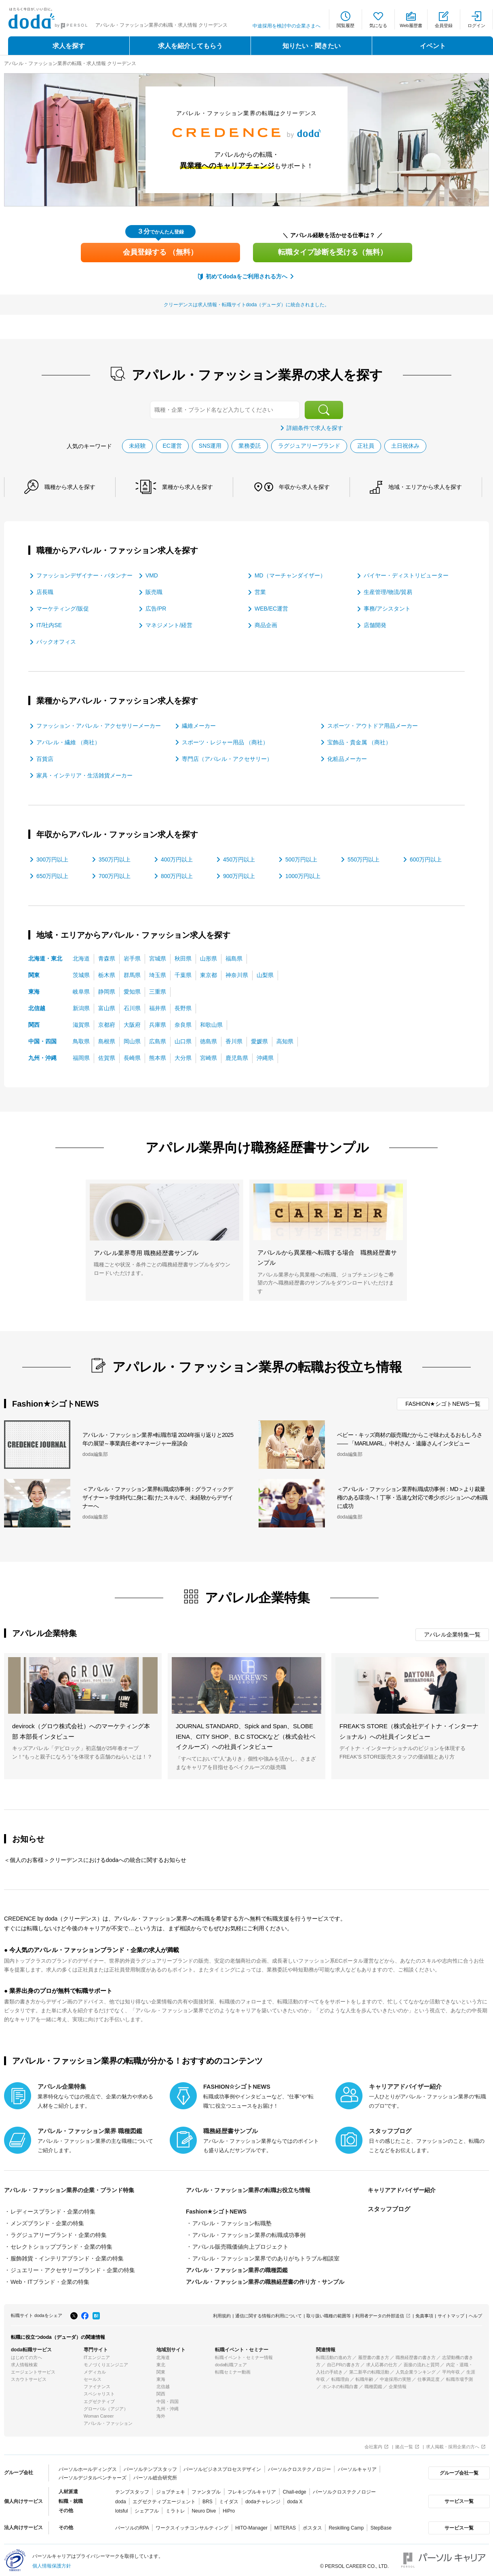 Image resolution: width=493 pixels, height=2576 pixels. I want to click on ワークスイッチコンサルティング, so click(192, 2525).